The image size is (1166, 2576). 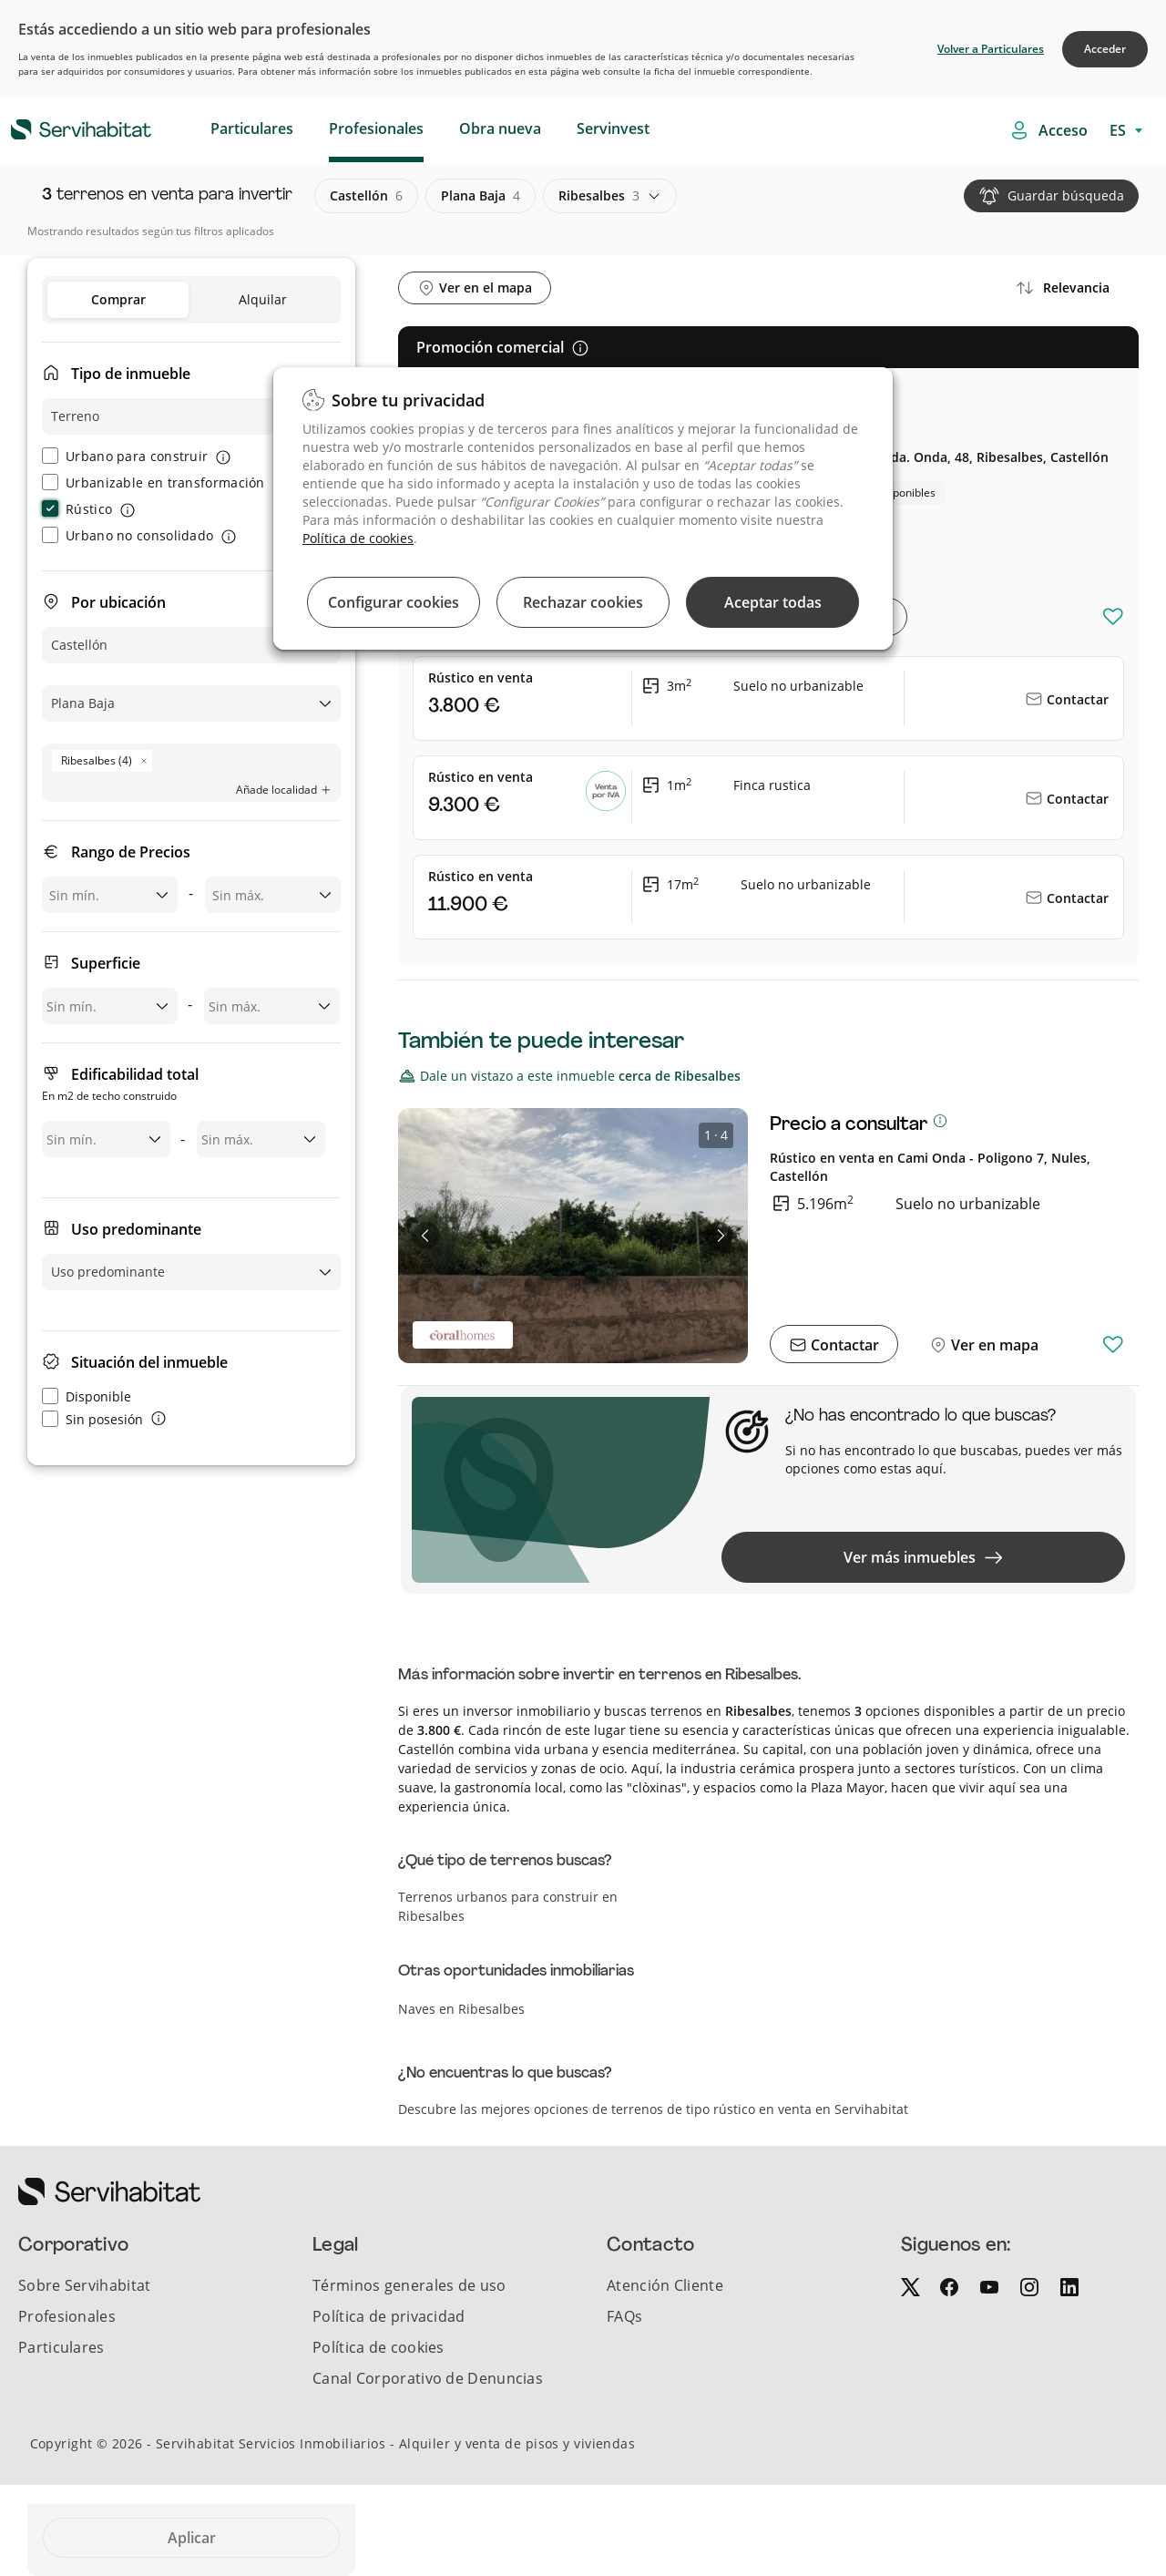 What do you see at coordinates (130, 852) in the screenshot?
I see `Rango de Precios` at bounding box center [130, 852].